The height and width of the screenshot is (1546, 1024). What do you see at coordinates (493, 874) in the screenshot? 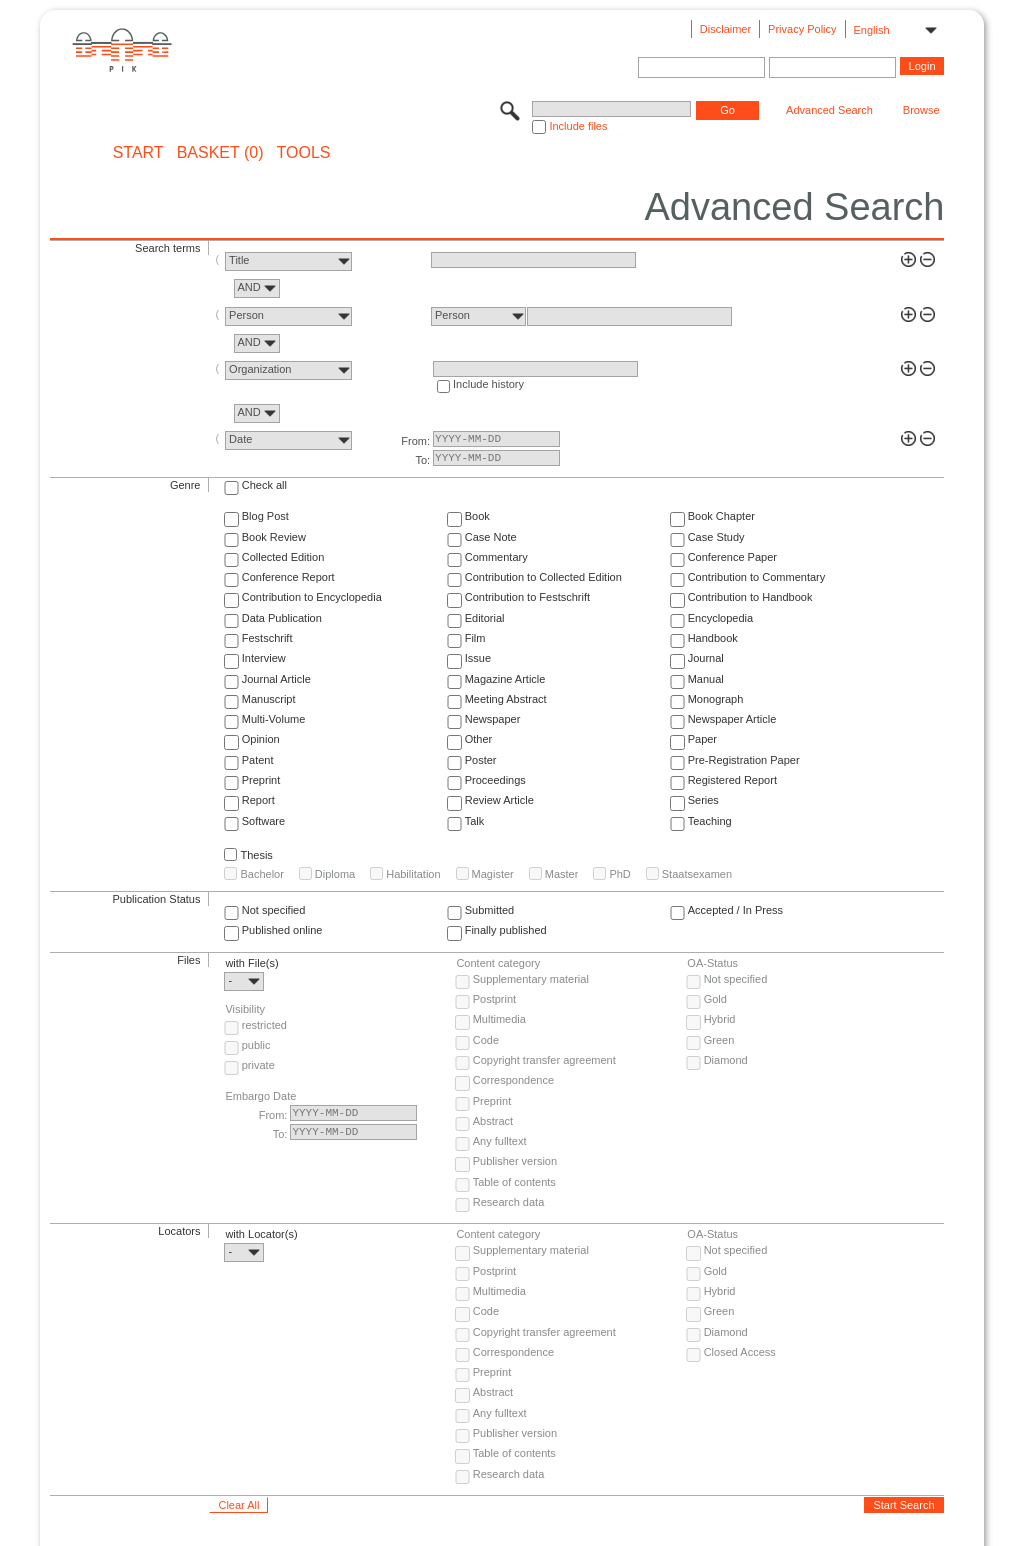
I see `Magister` at bounding box center [493, 874].